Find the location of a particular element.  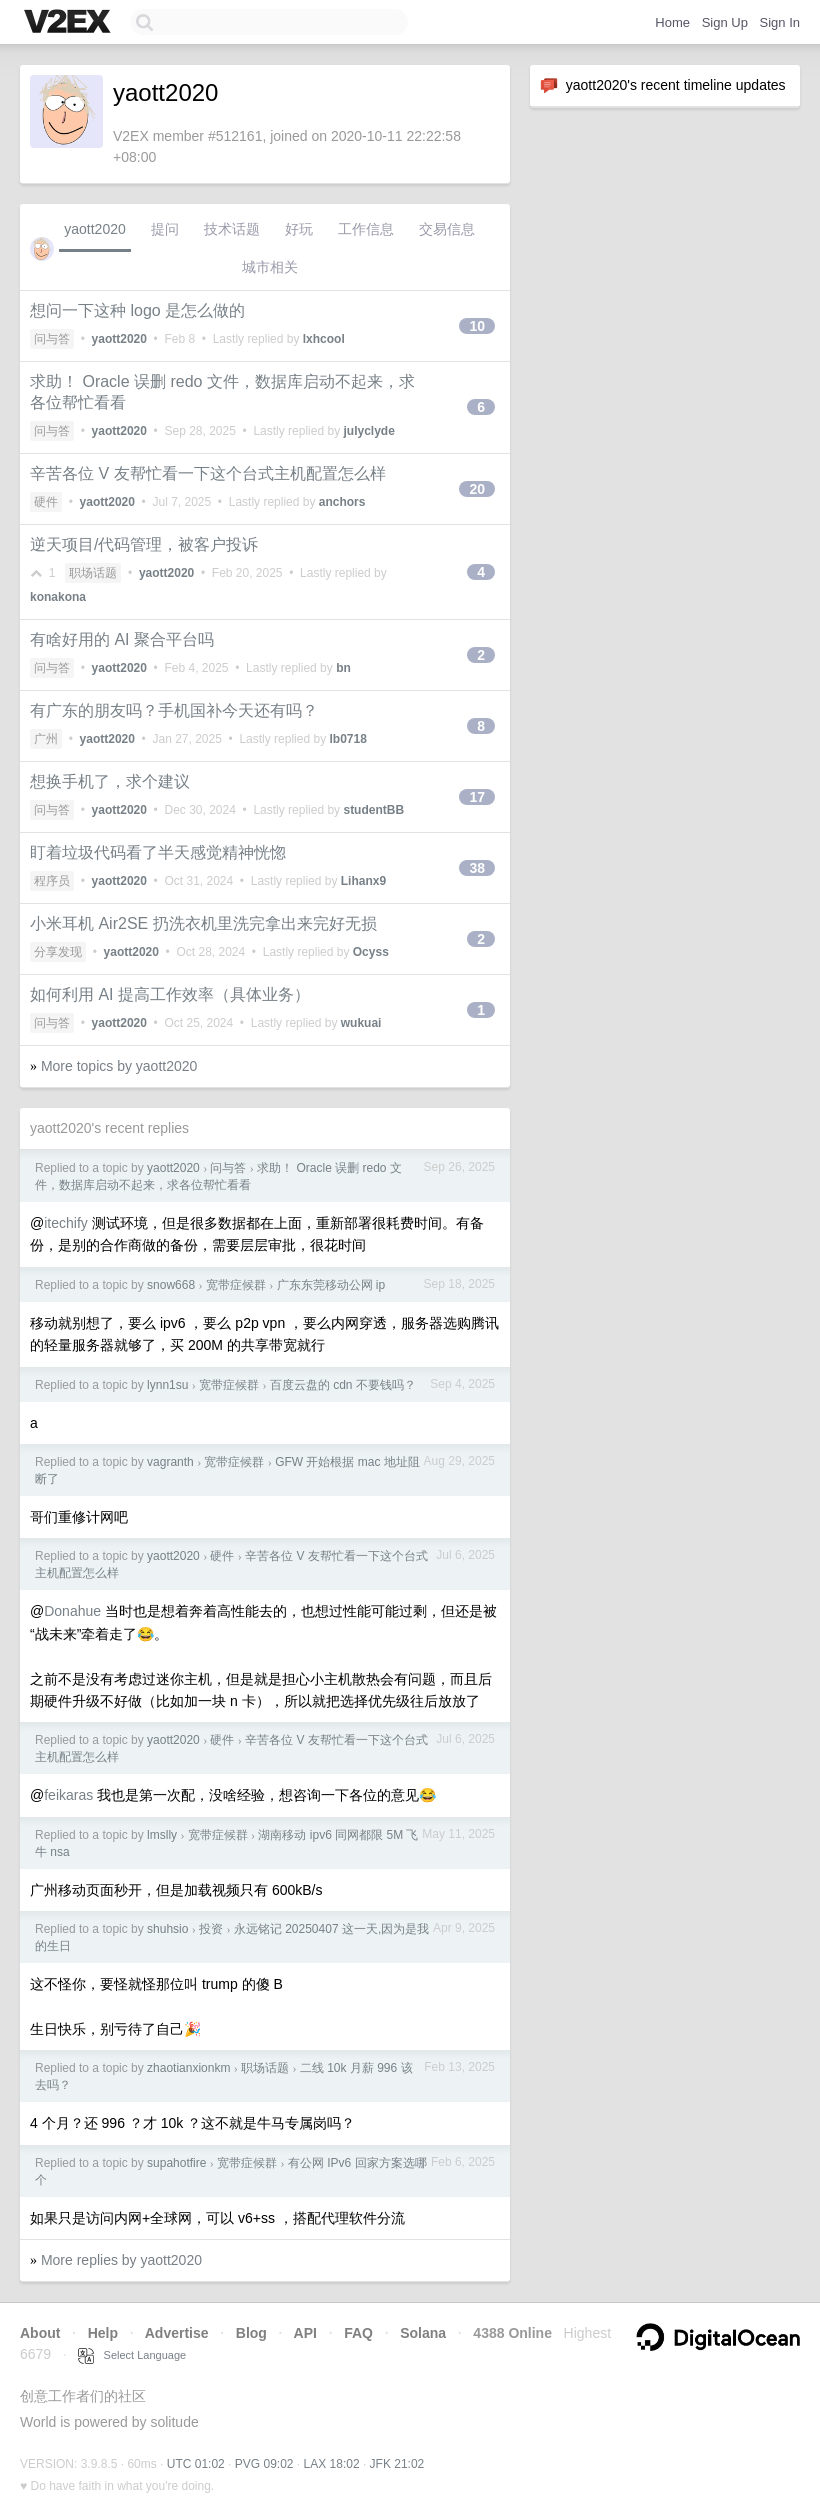

Sign Up is located at coordinates (725, 22).